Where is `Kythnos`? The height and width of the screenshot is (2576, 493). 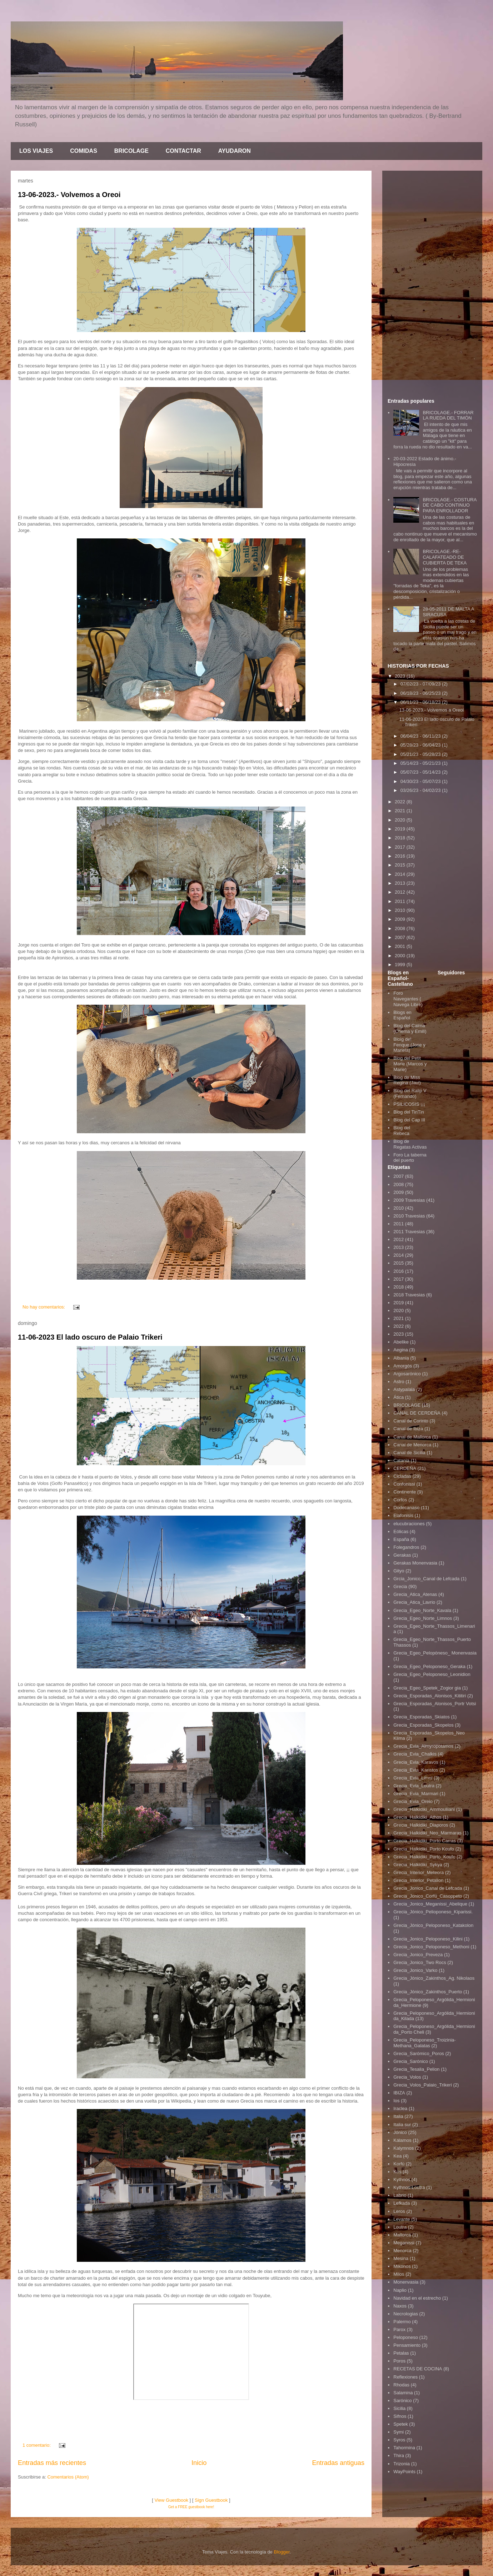
Kythnos is located at coordinates (401, 2179).